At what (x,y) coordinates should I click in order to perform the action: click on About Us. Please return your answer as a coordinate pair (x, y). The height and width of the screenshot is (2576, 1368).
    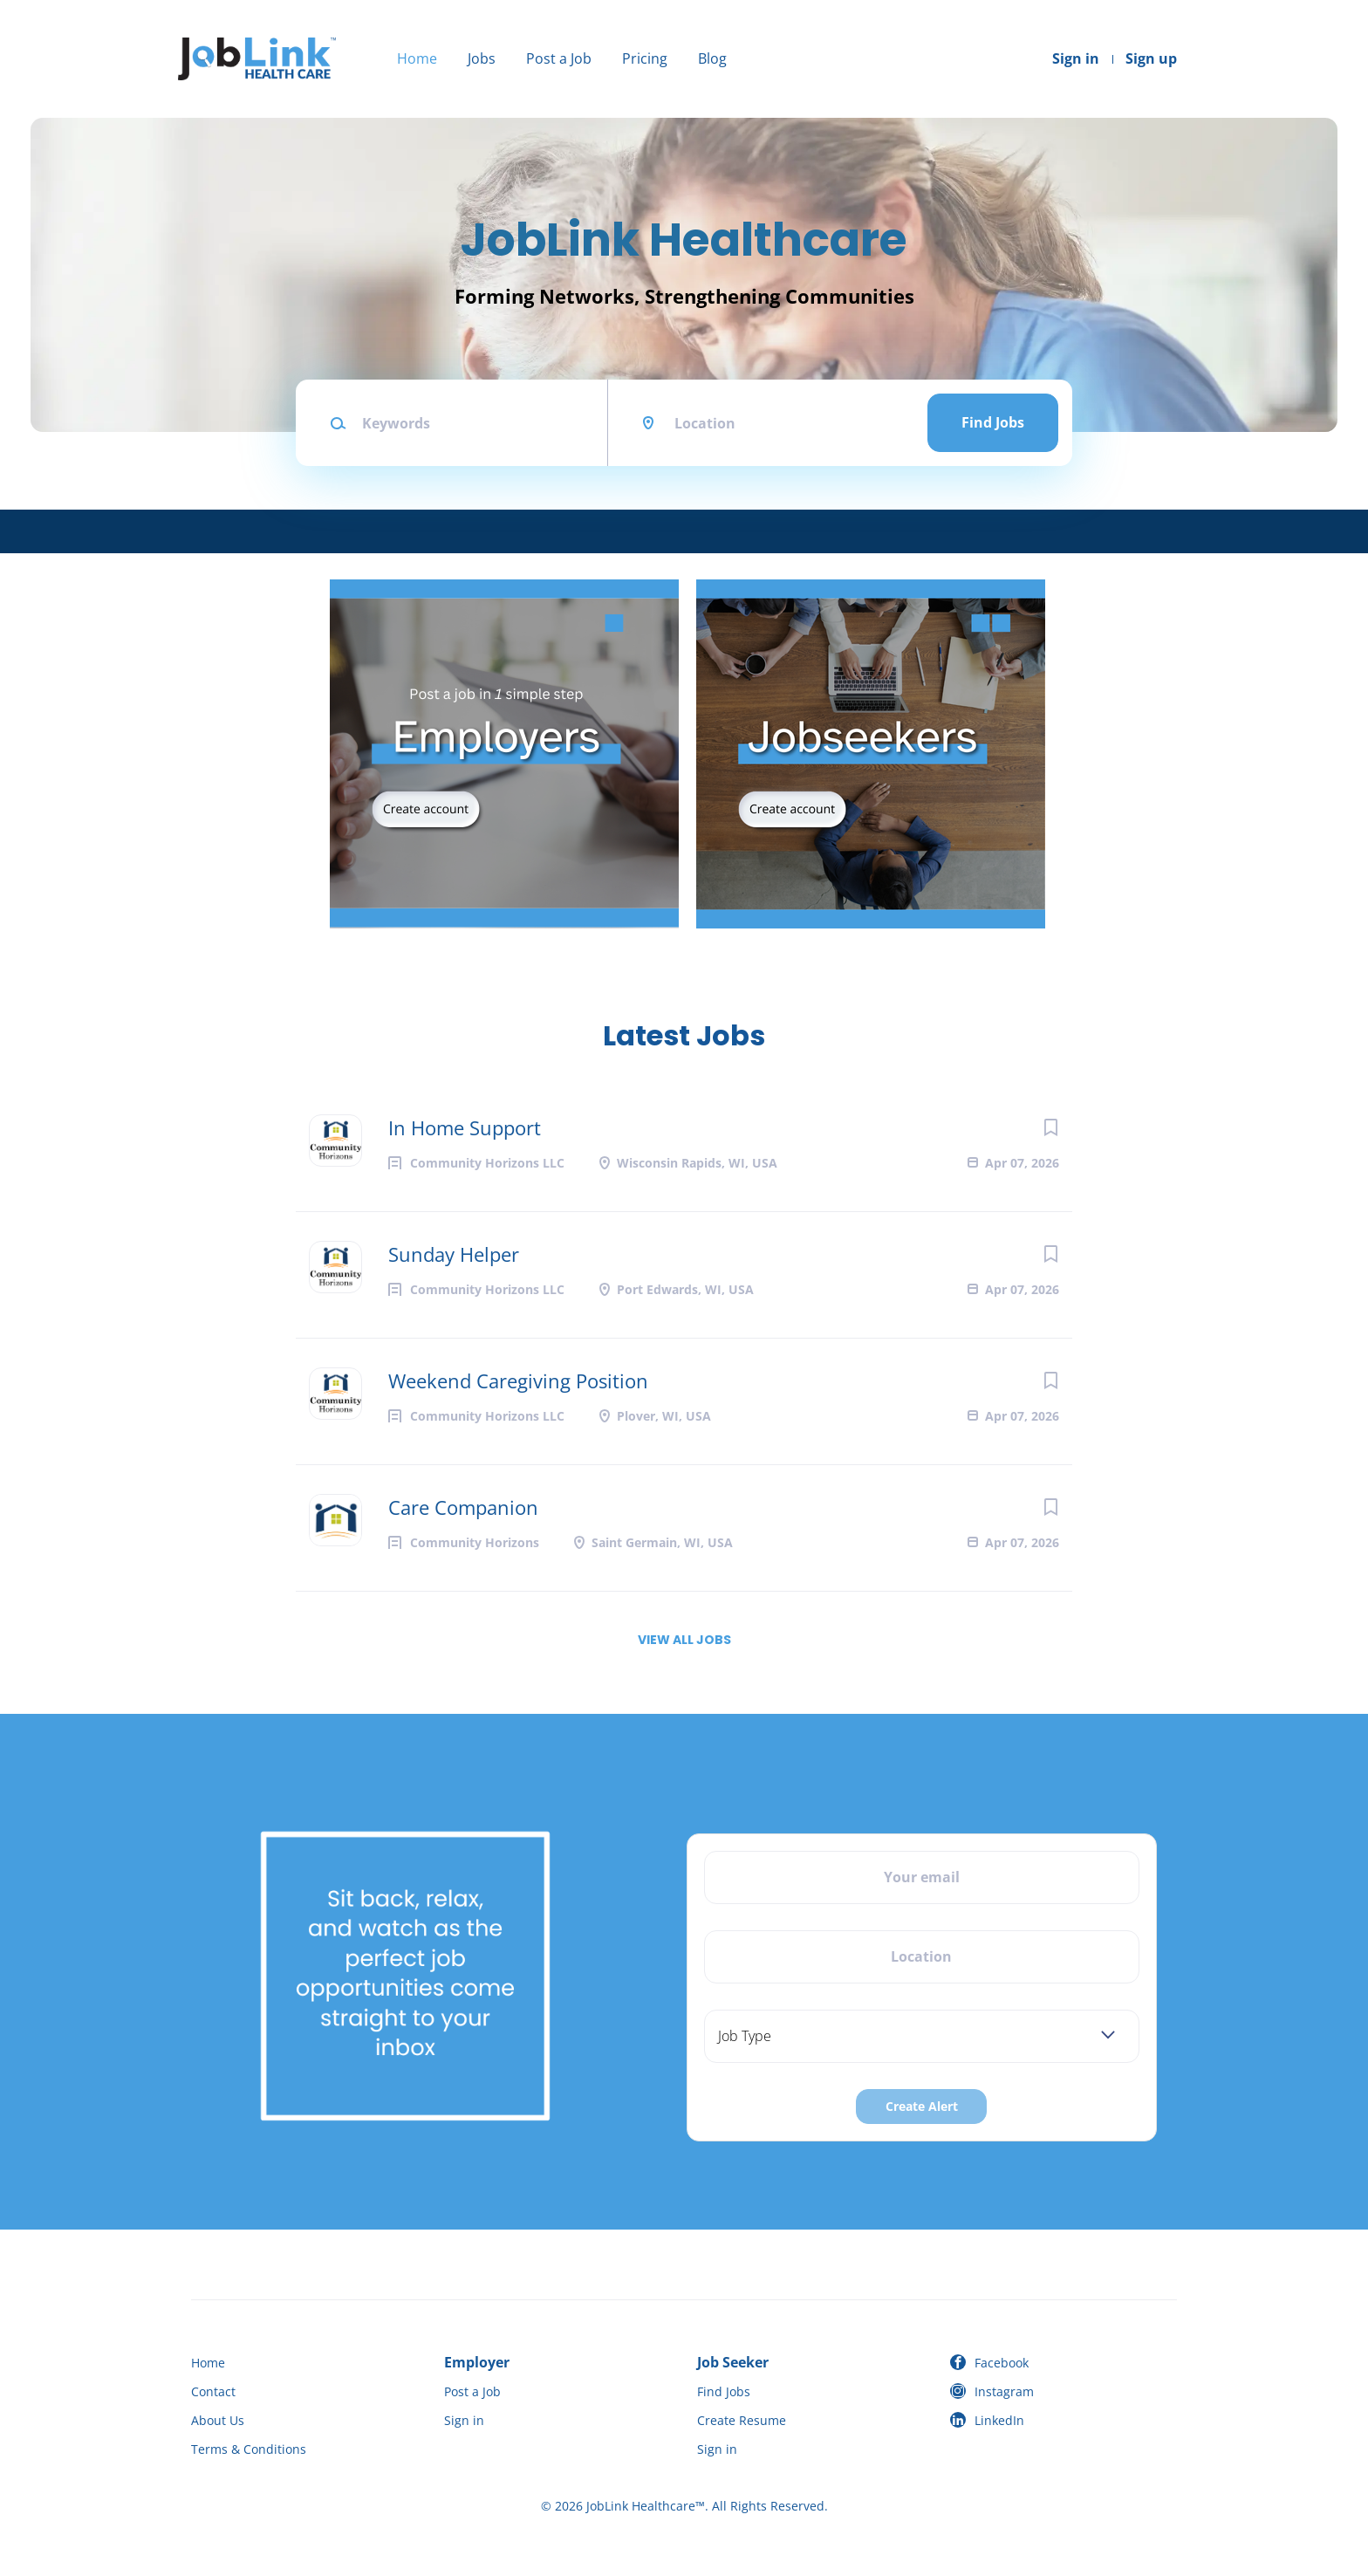
    Looking at the image, I should click on (217, 2420).